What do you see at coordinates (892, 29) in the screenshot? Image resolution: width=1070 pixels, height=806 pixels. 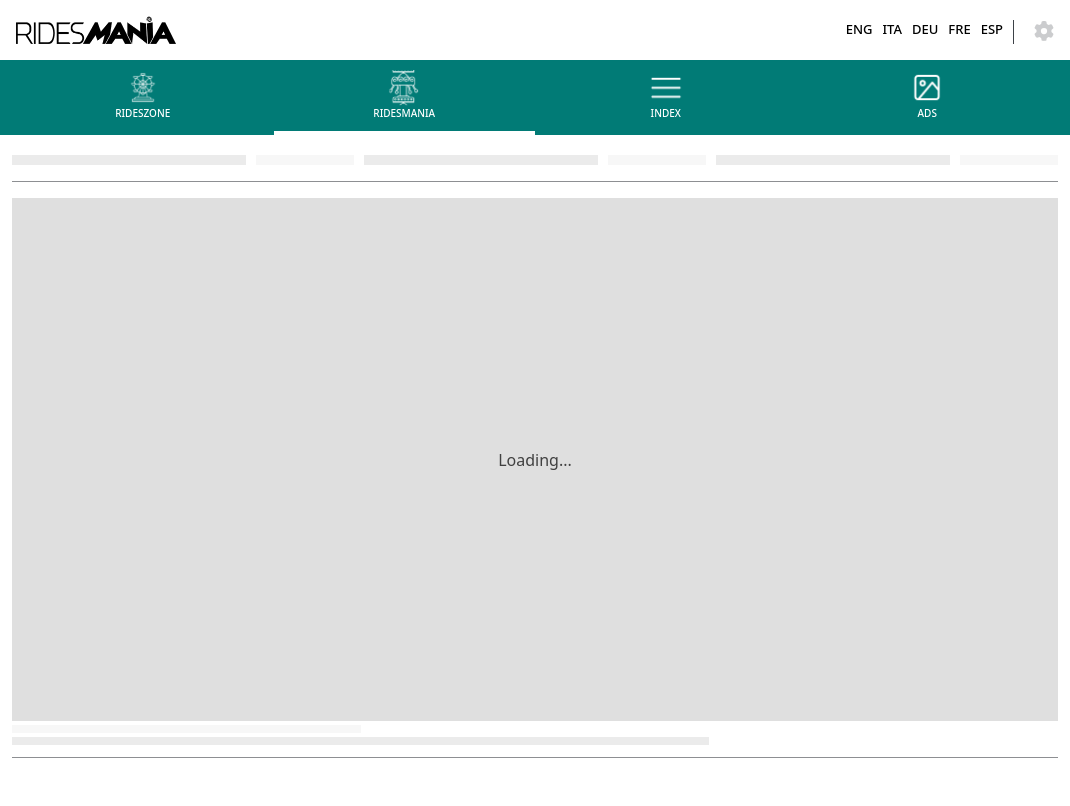 I see `ITA` at bounding box center [892, 29].